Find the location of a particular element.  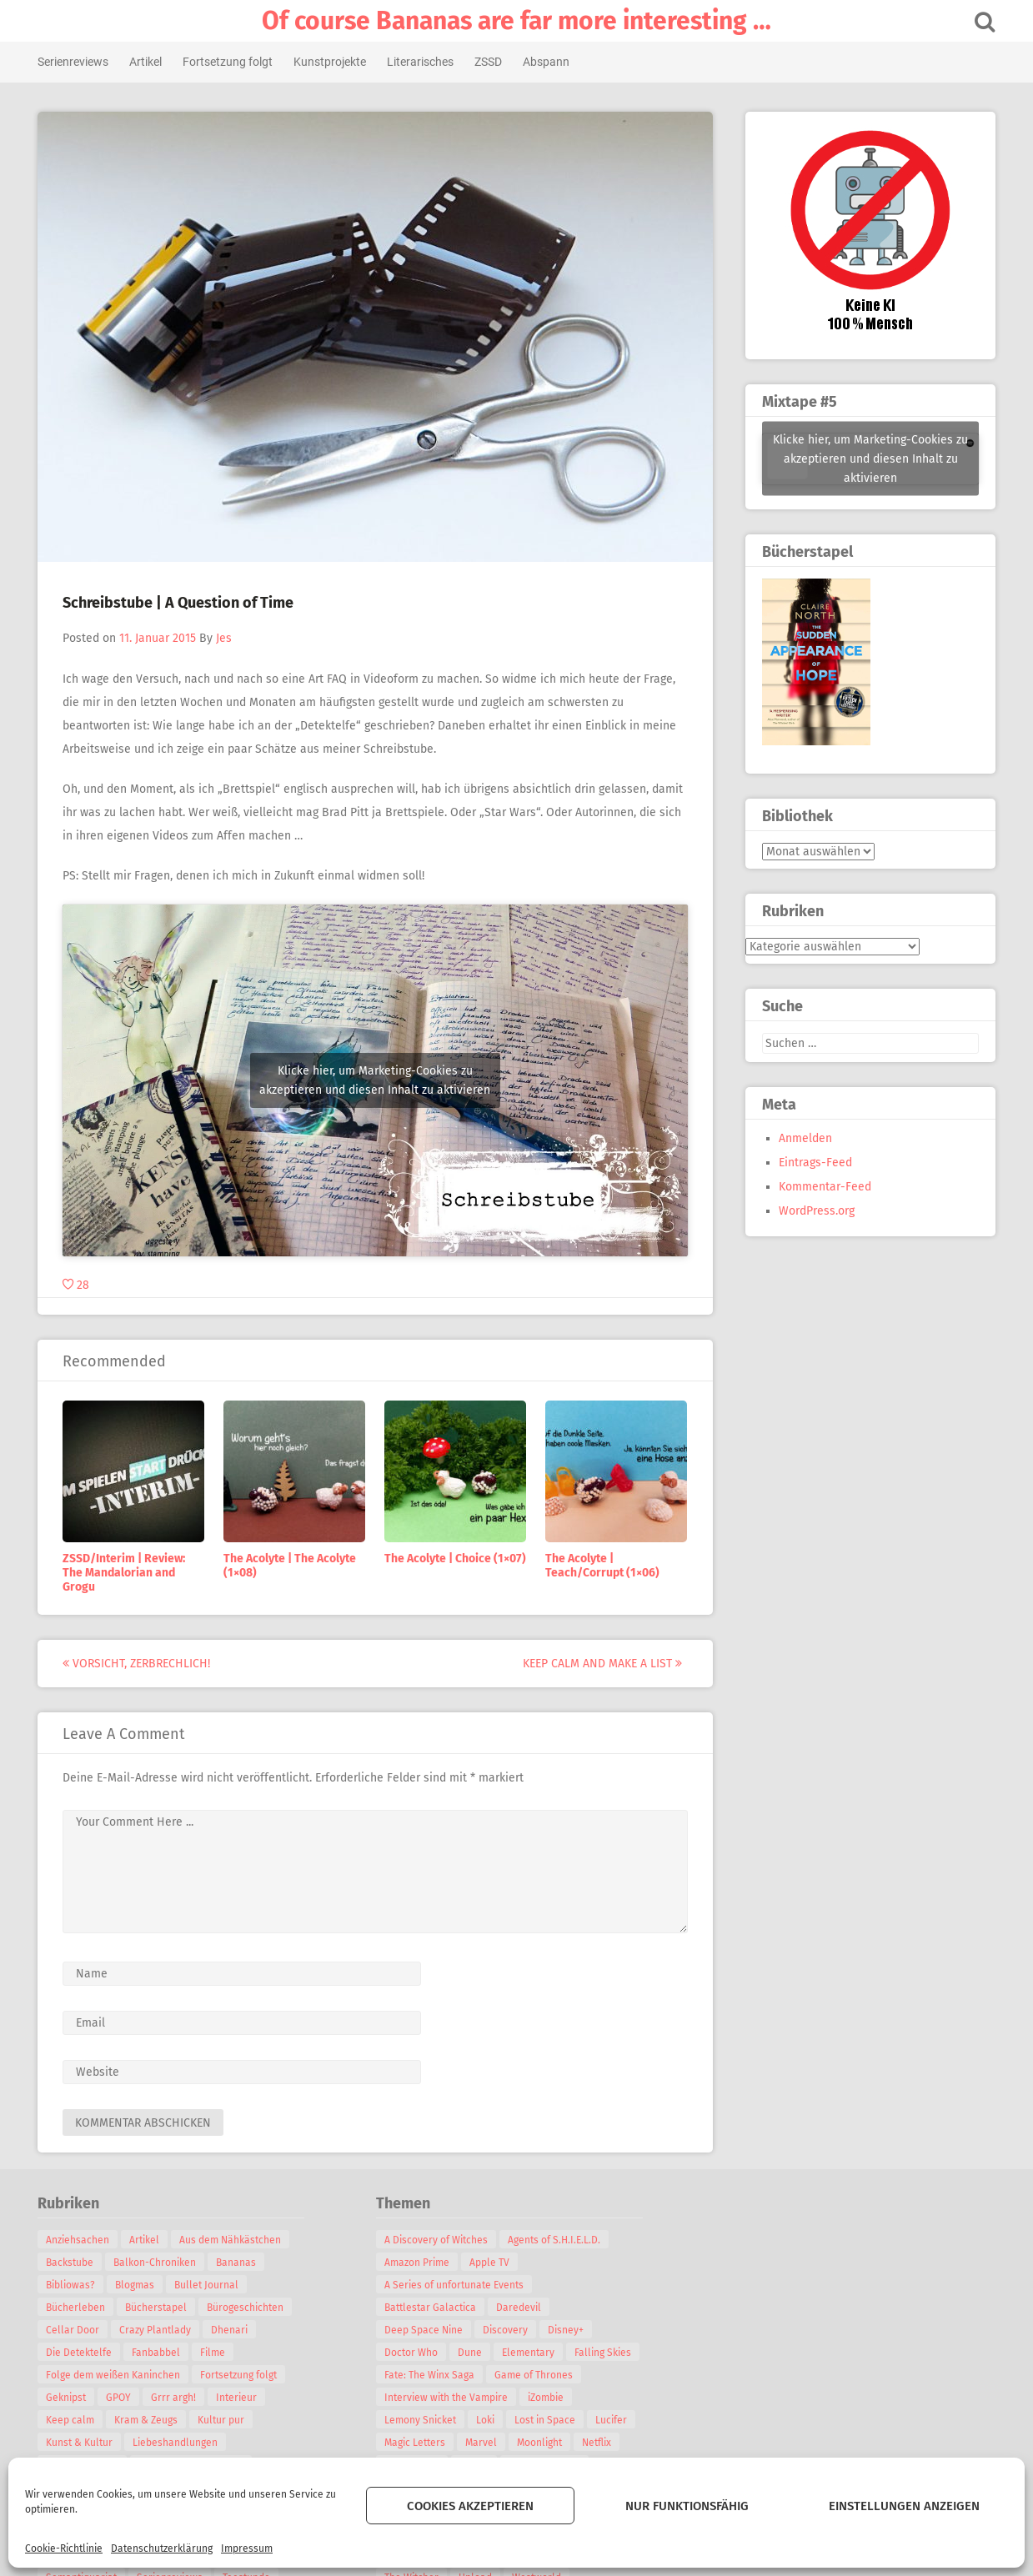

Loki is located at coordinates (488, 2420).